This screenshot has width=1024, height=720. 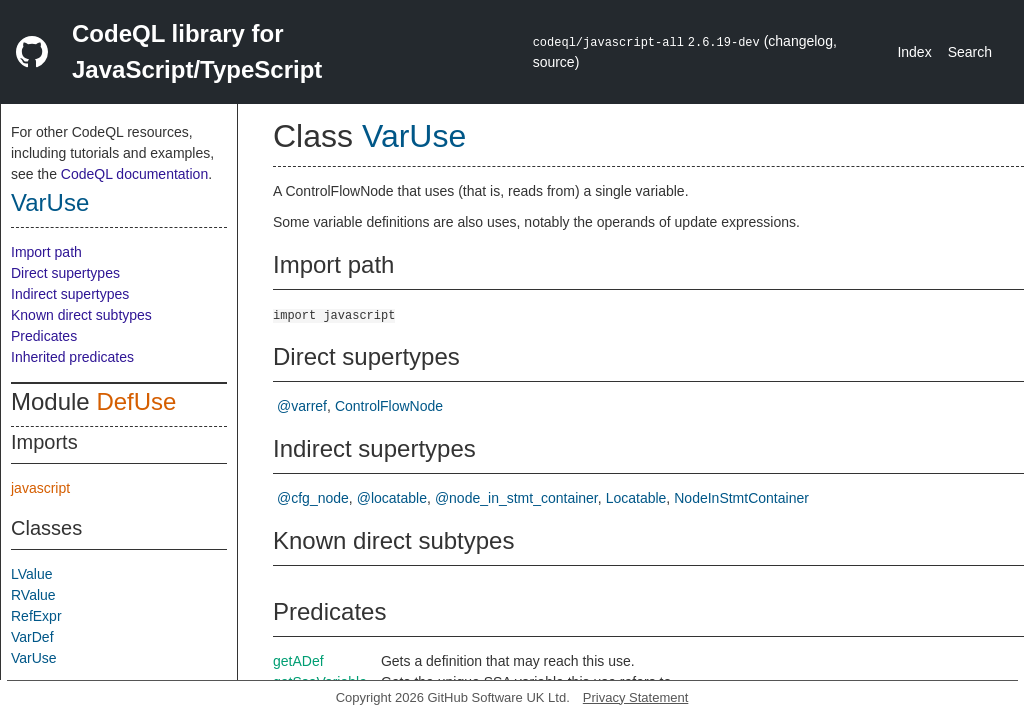 I want to click on getADef, so click(x=298, y=661).